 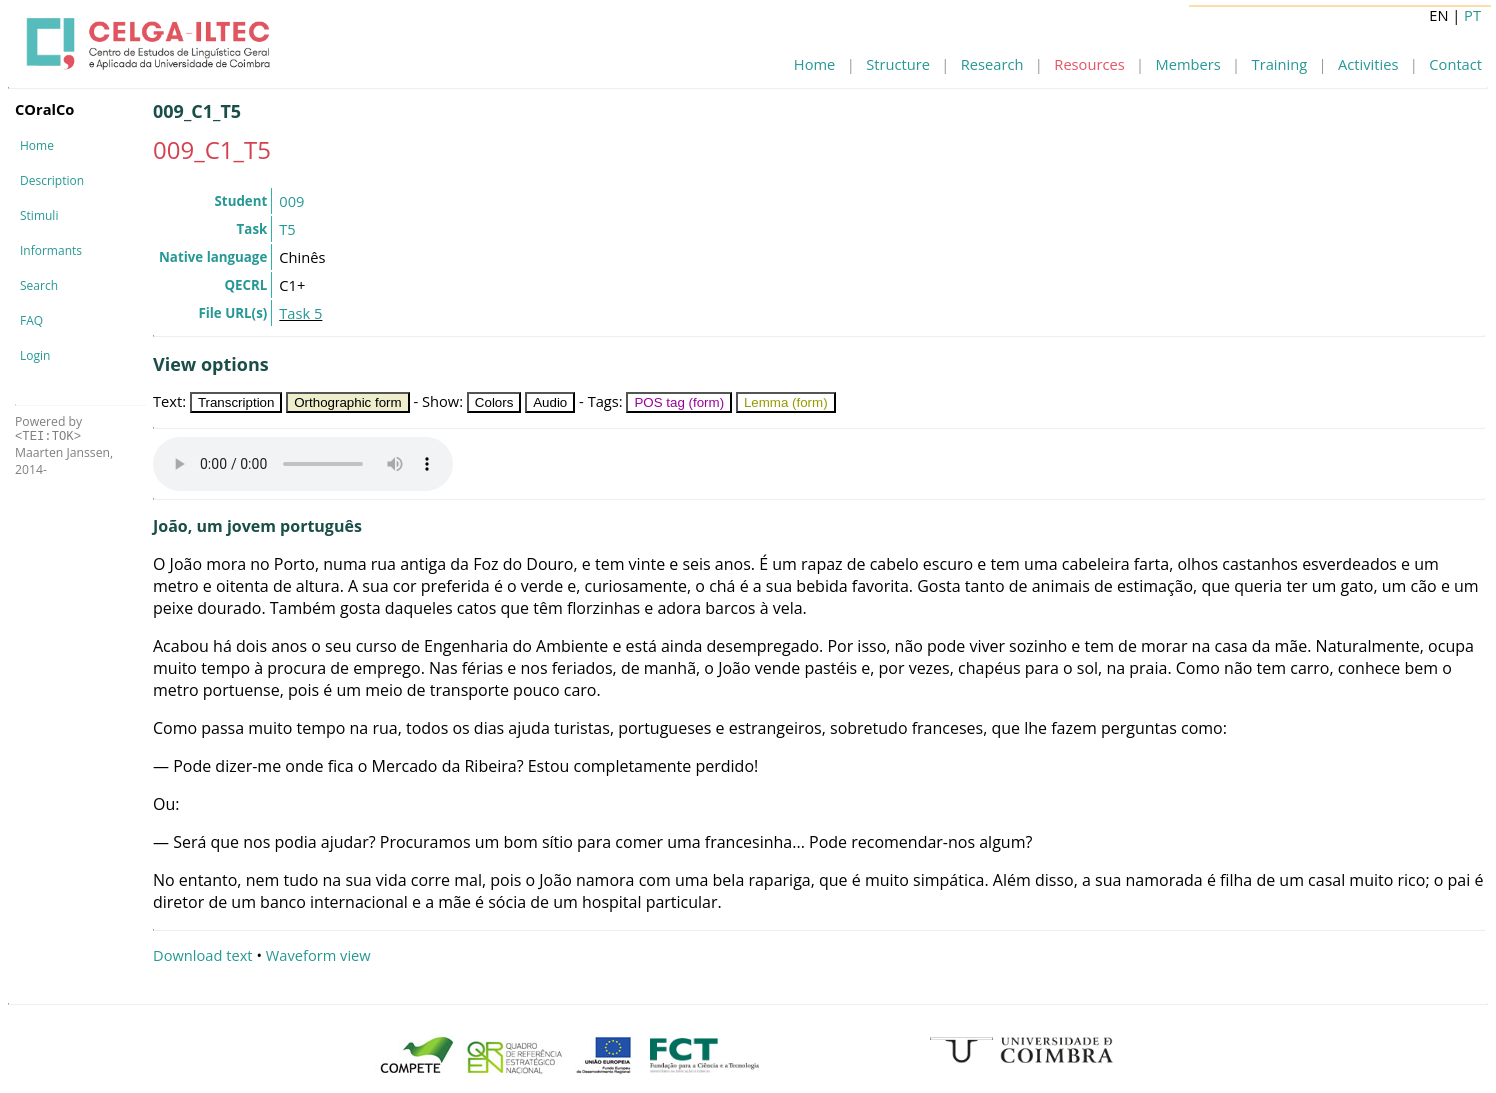 I want to click on Audio, so click(x=550, y=402).